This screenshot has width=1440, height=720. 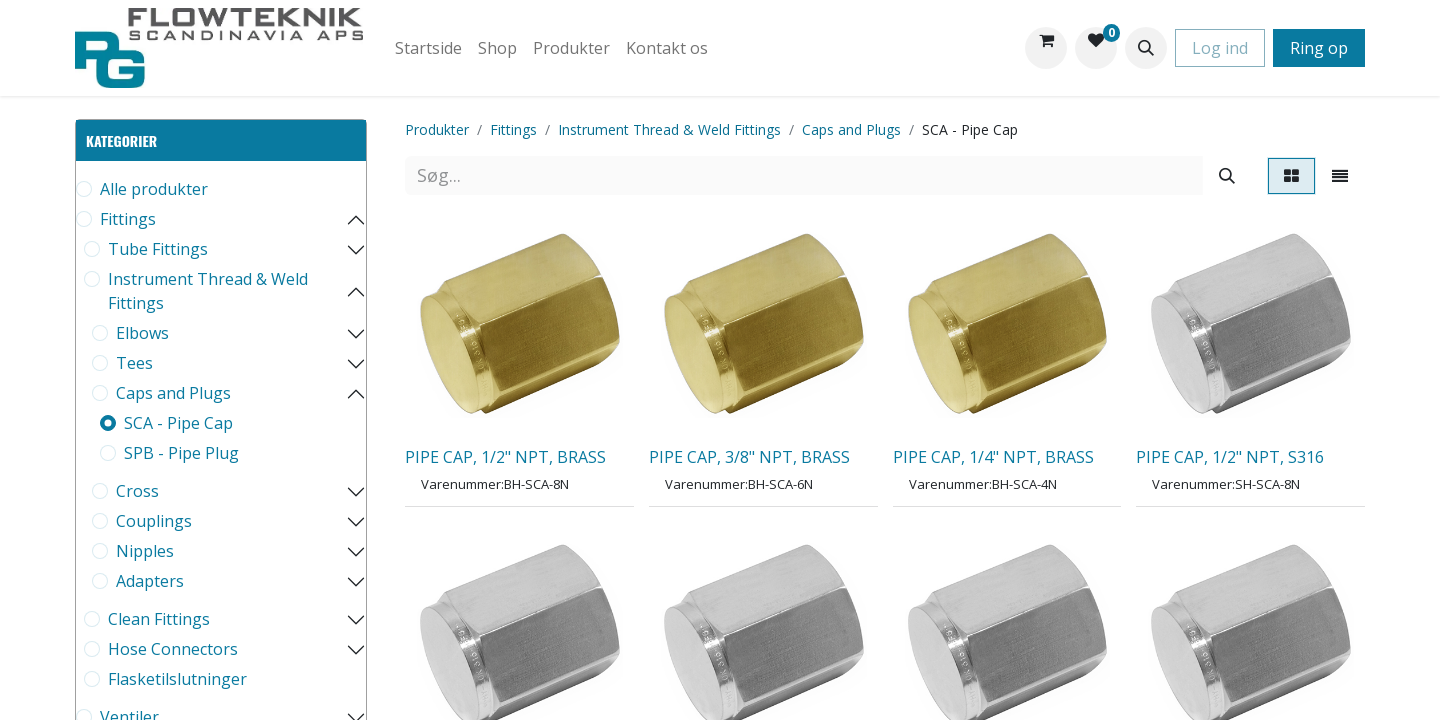 I want to click on Elbows, so click(x=142, y=333).